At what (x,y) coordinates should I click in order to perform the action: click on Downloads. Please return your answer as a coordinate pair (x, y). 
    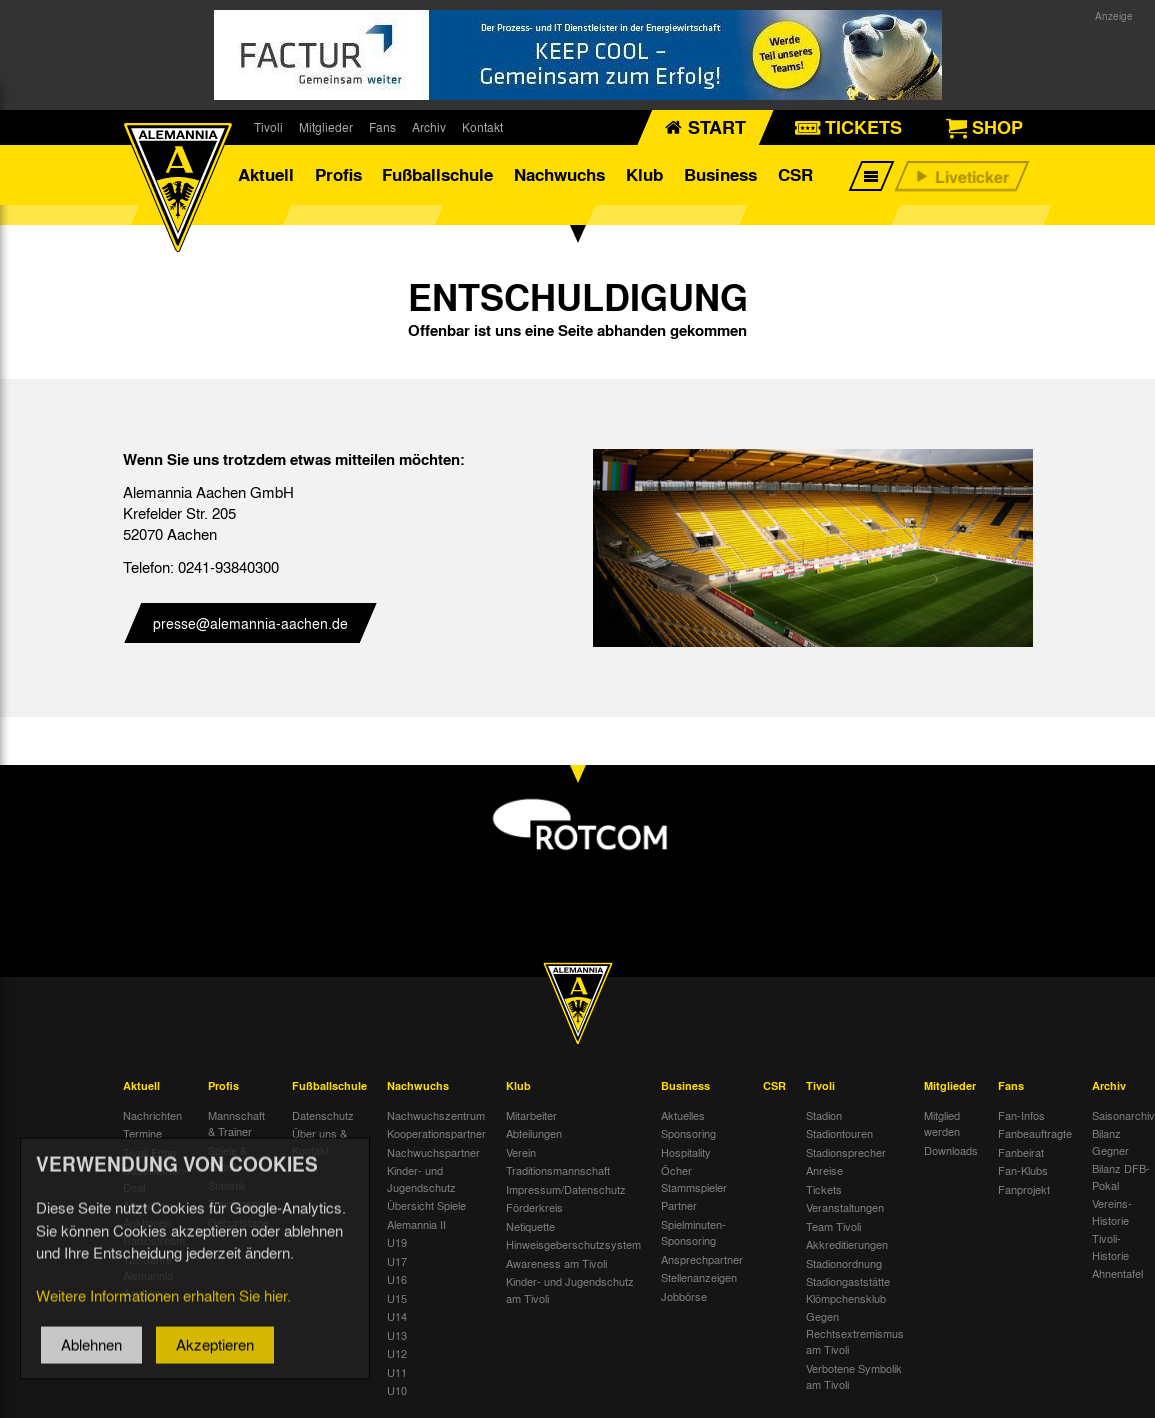
    Looking at the image, I should click on (951, 1150).